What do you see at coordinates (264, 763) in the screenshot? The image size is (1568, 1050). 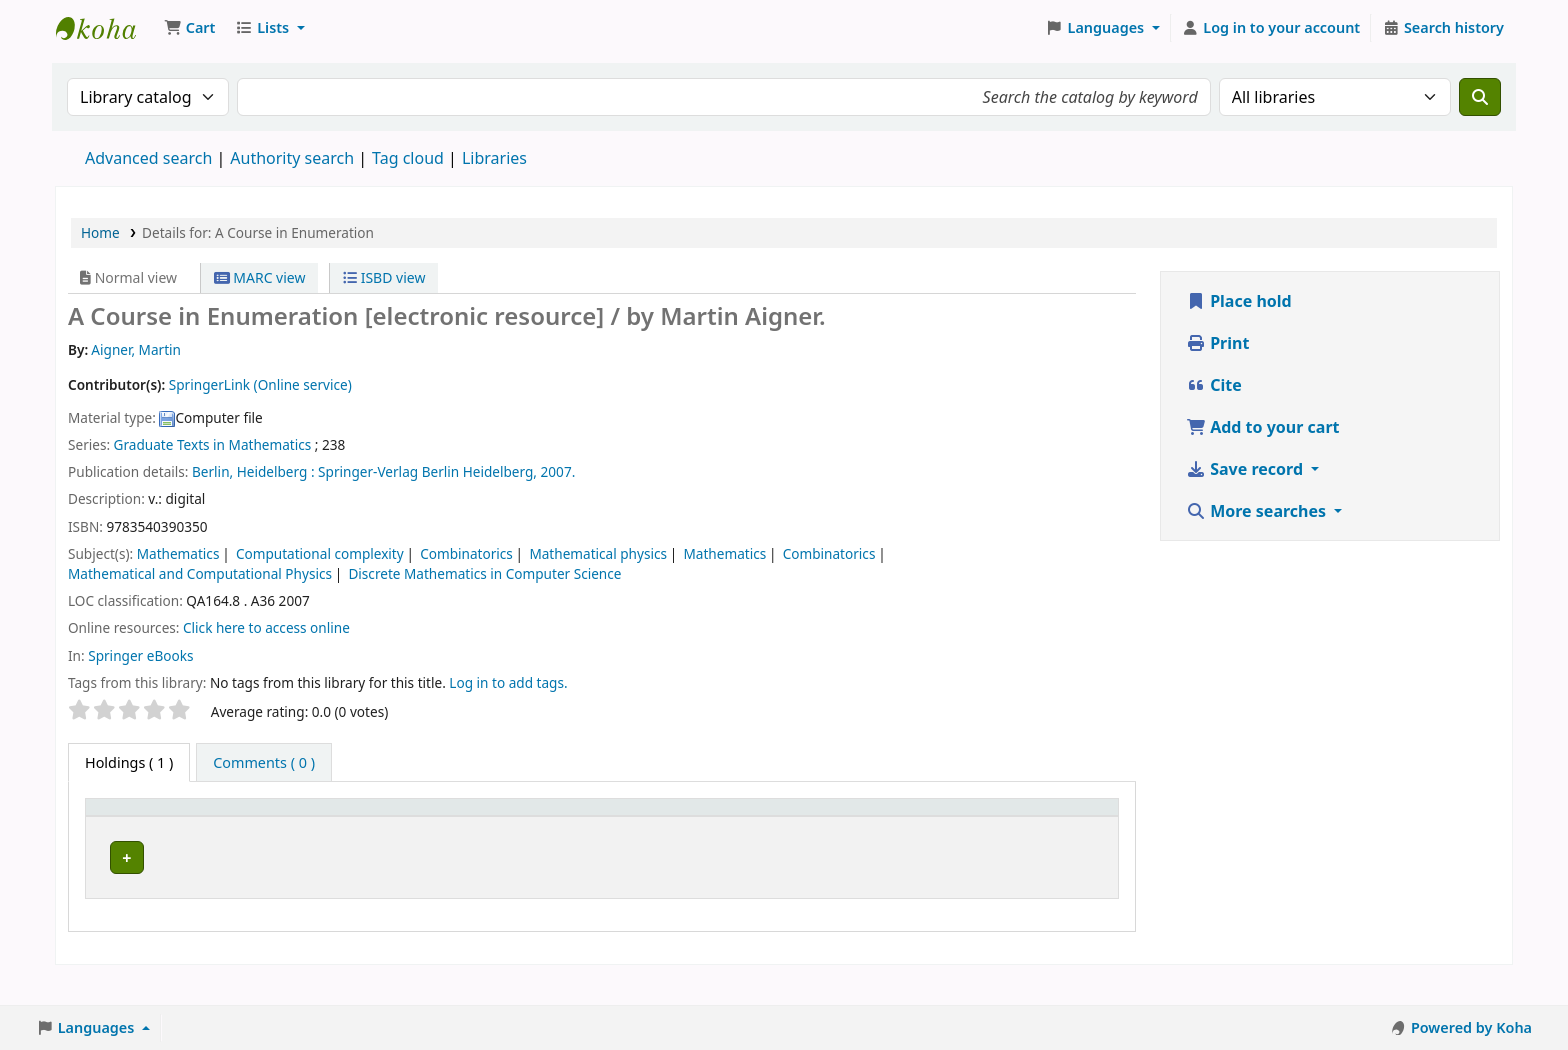 I see `[tab]` at bounding box center [264, 763].